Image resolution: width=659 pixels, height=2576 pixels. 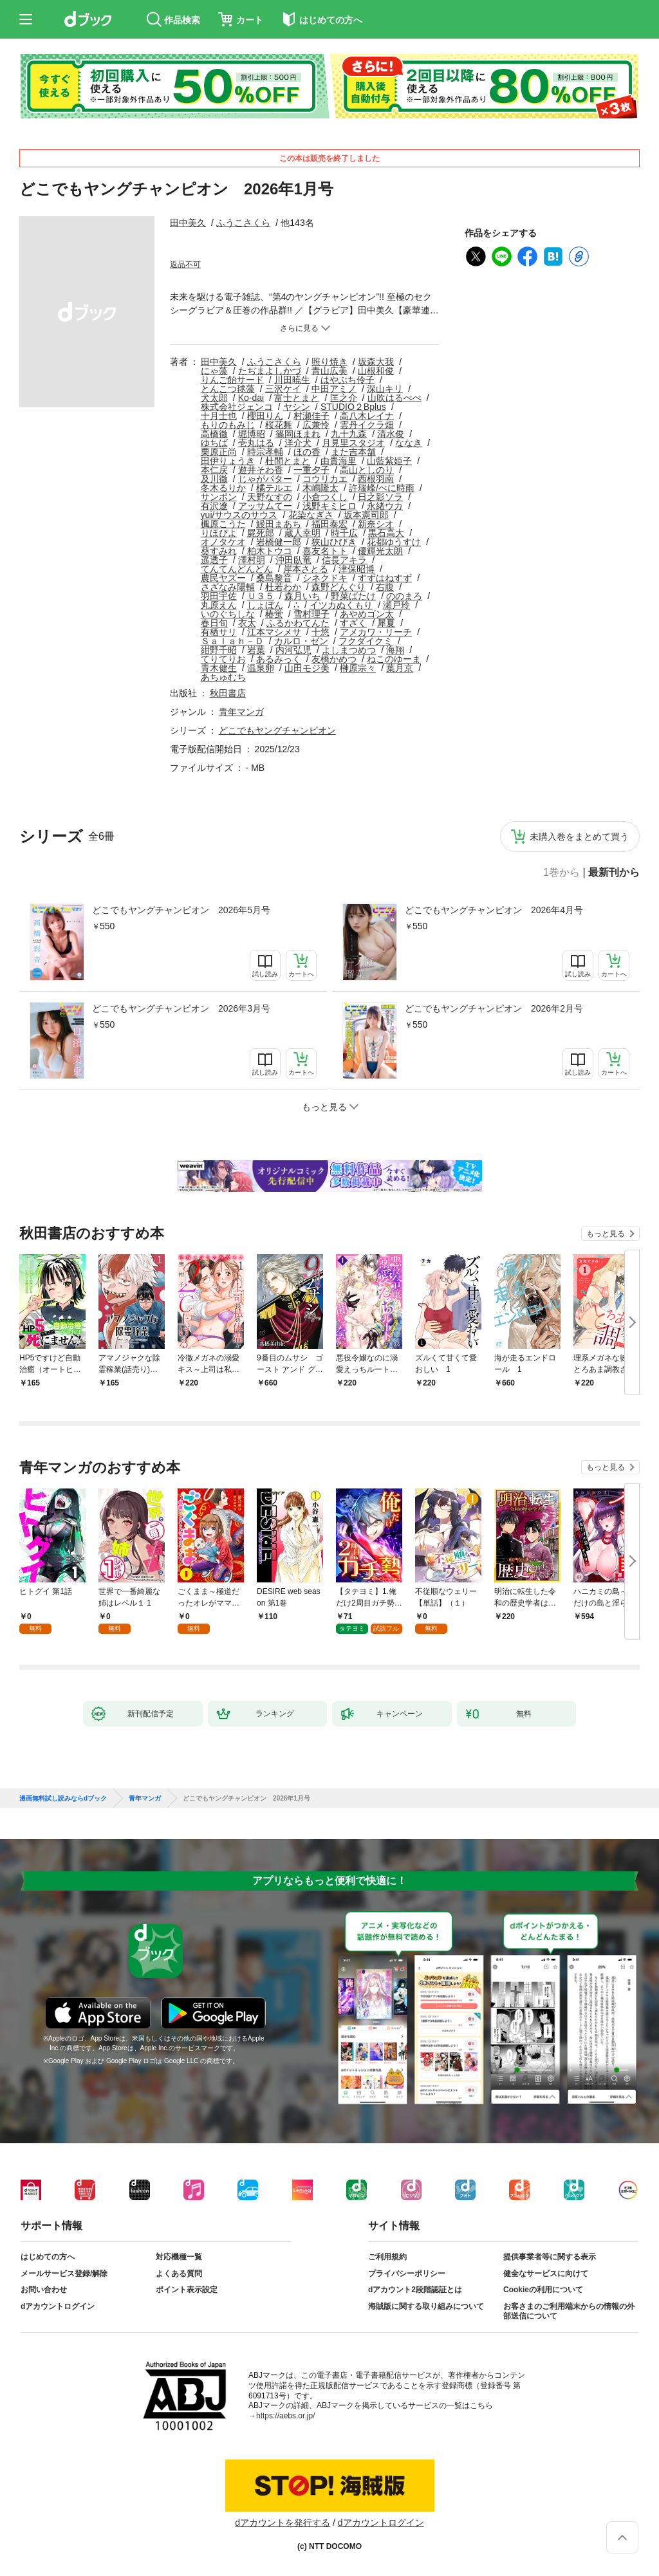 I want to click on コウリカエ, so click(x=325, y=479).